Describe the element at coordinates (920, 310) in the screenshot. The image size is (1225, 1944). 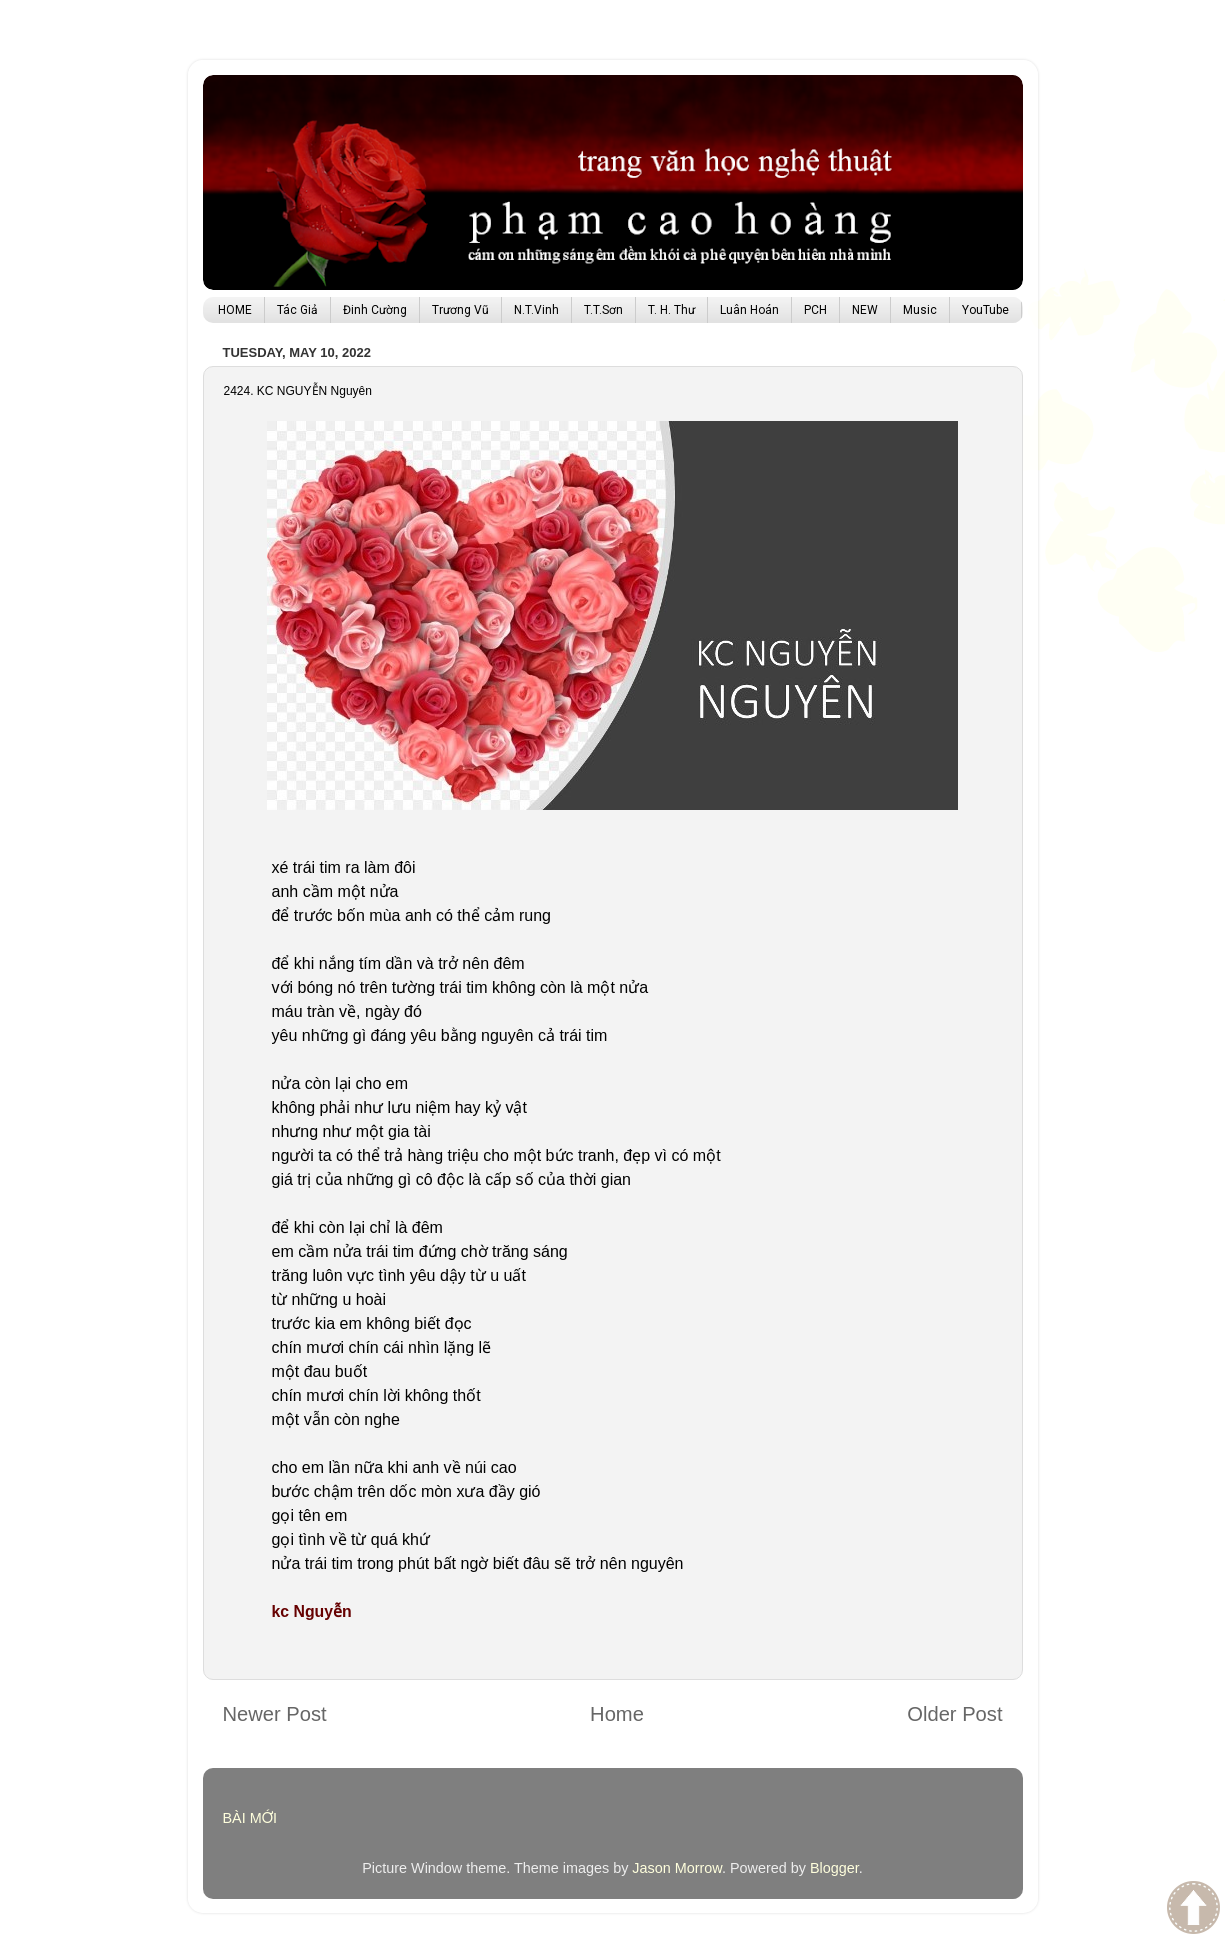
I see `Music` at that location.